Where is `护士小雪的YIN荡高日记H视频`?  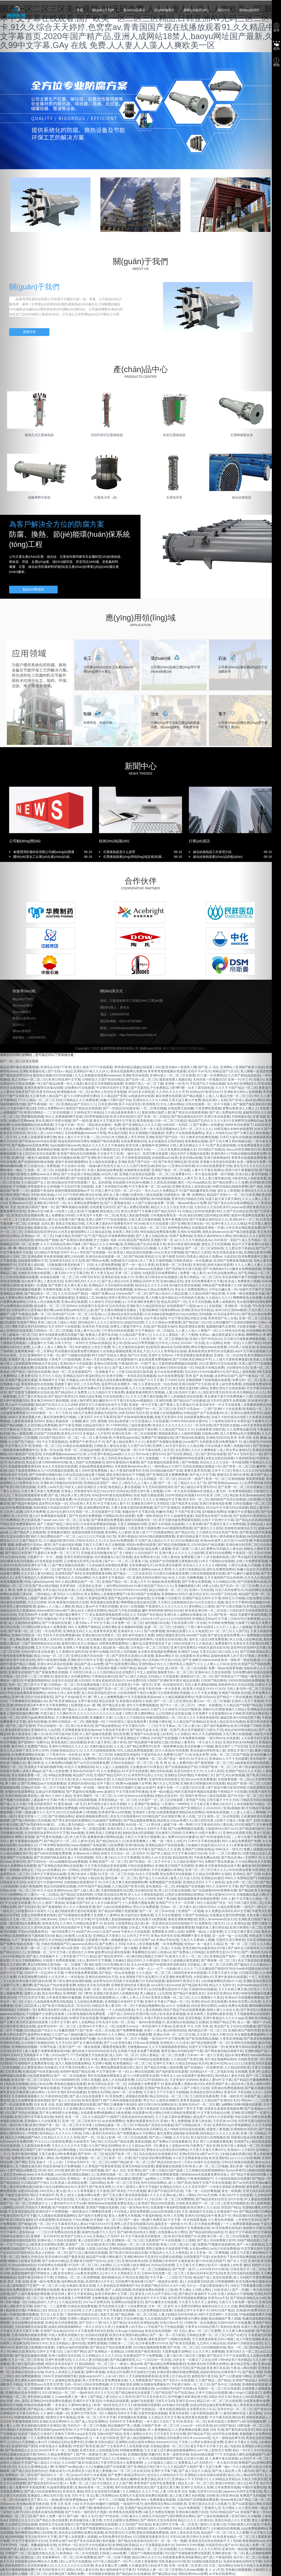 护士小雪的YIN荡高日记H视频 is located at coordinates (134, 1248).